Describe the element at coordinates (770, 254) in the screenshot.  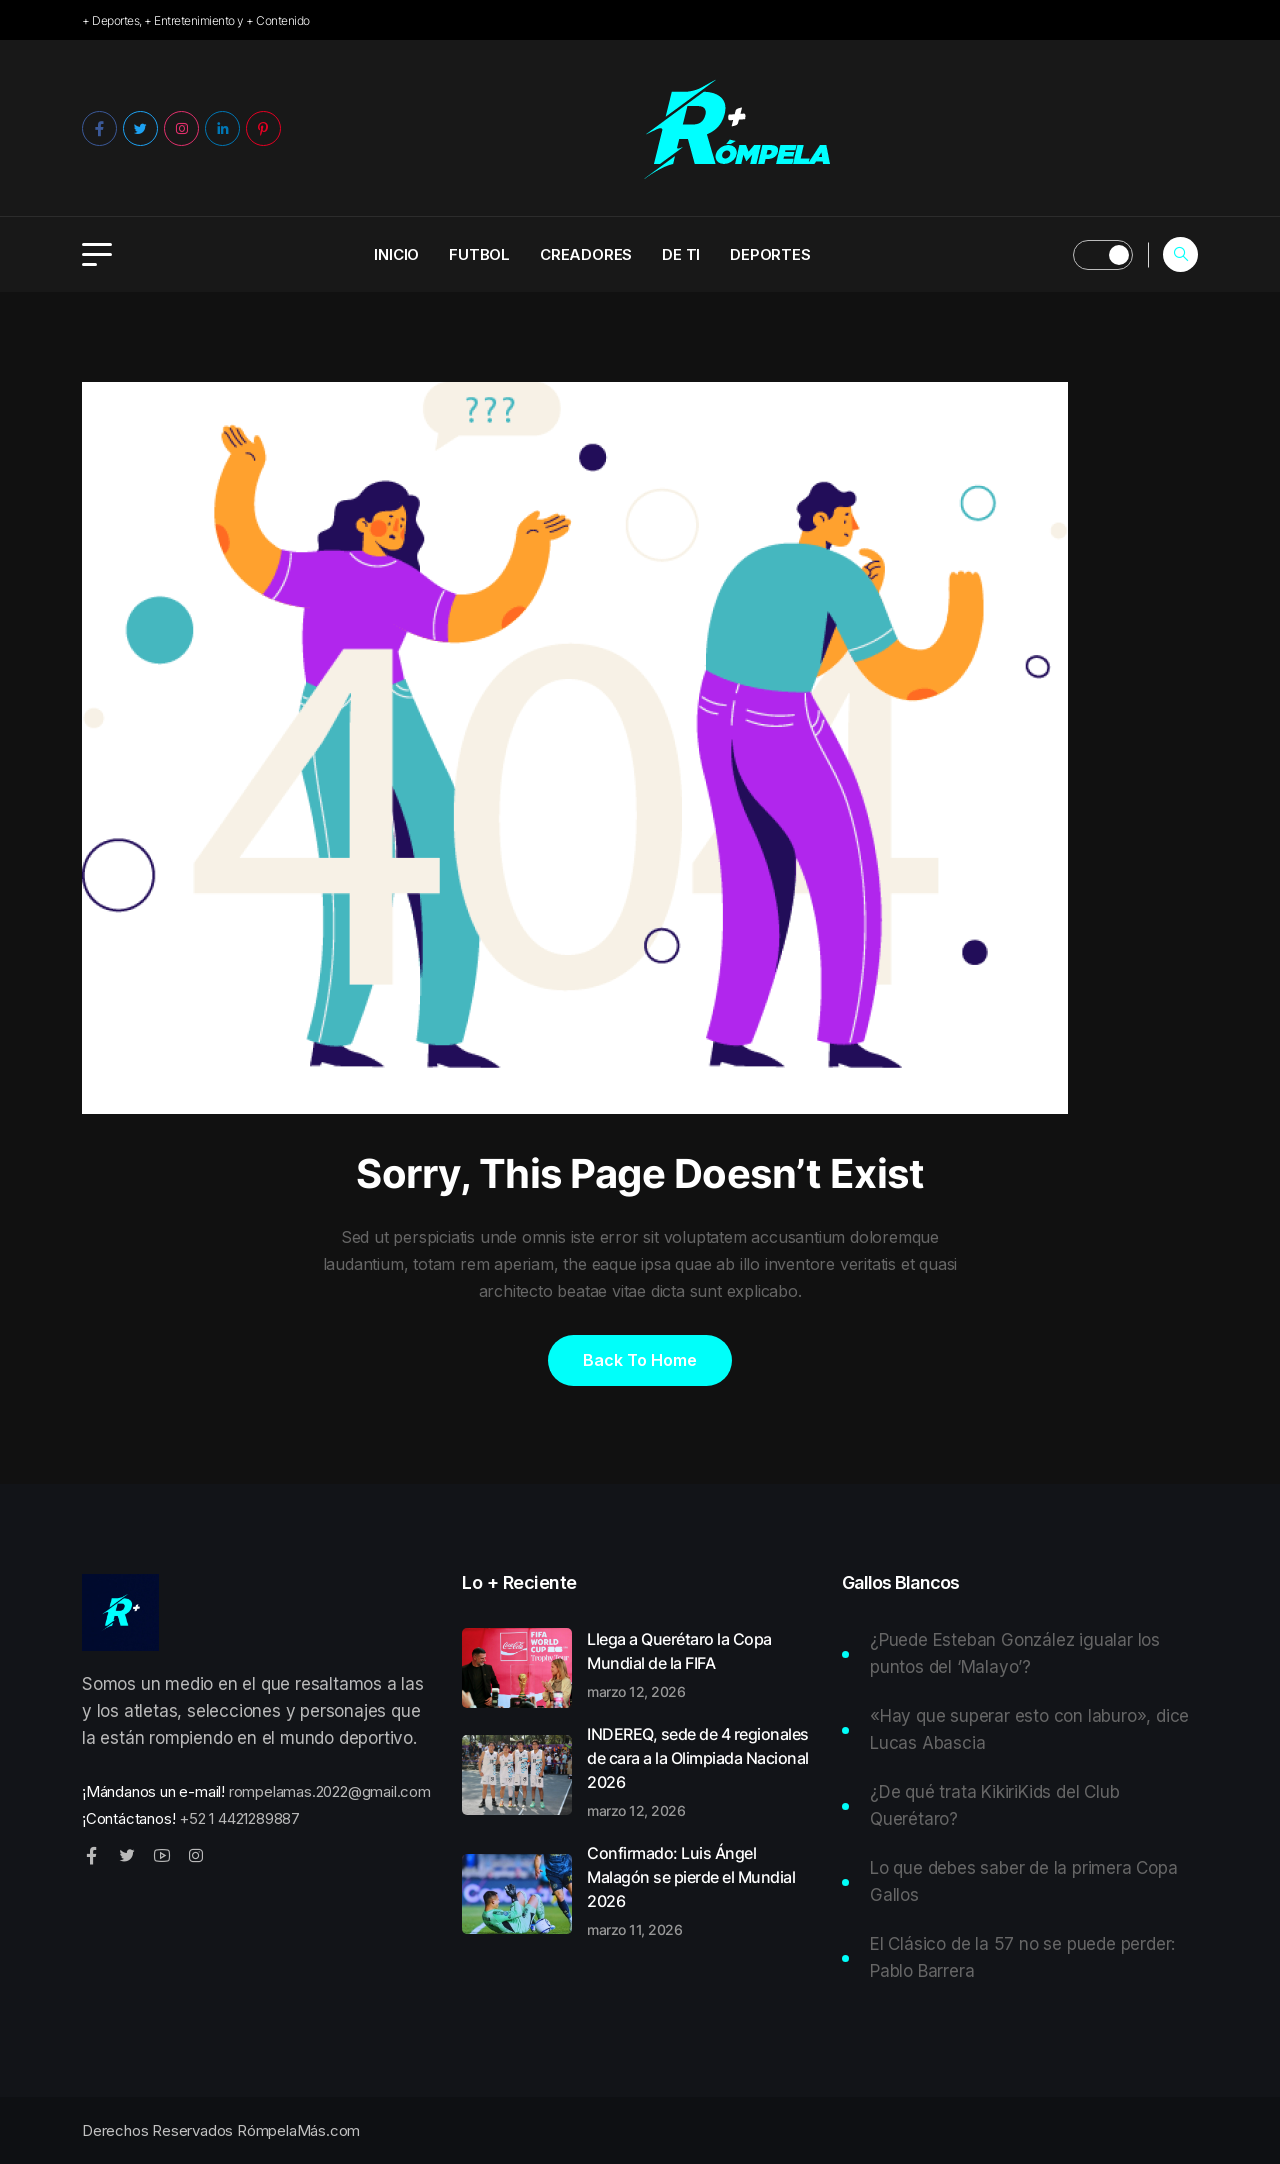
I see `Deportes` at that location.